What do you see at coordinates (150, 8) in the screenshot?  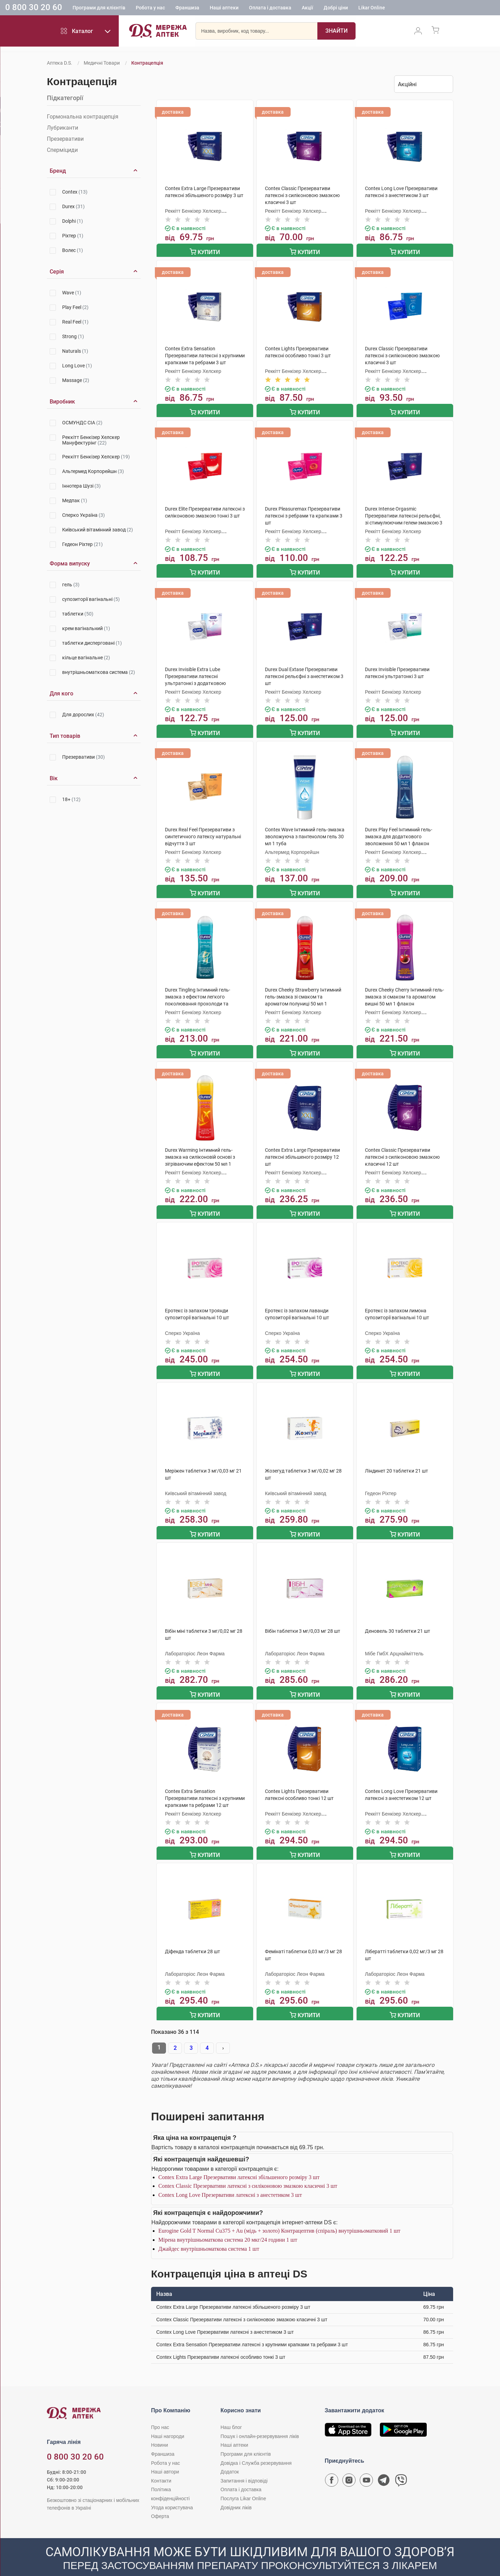 I see `Робота у нас` at bounding box center [150, 8].